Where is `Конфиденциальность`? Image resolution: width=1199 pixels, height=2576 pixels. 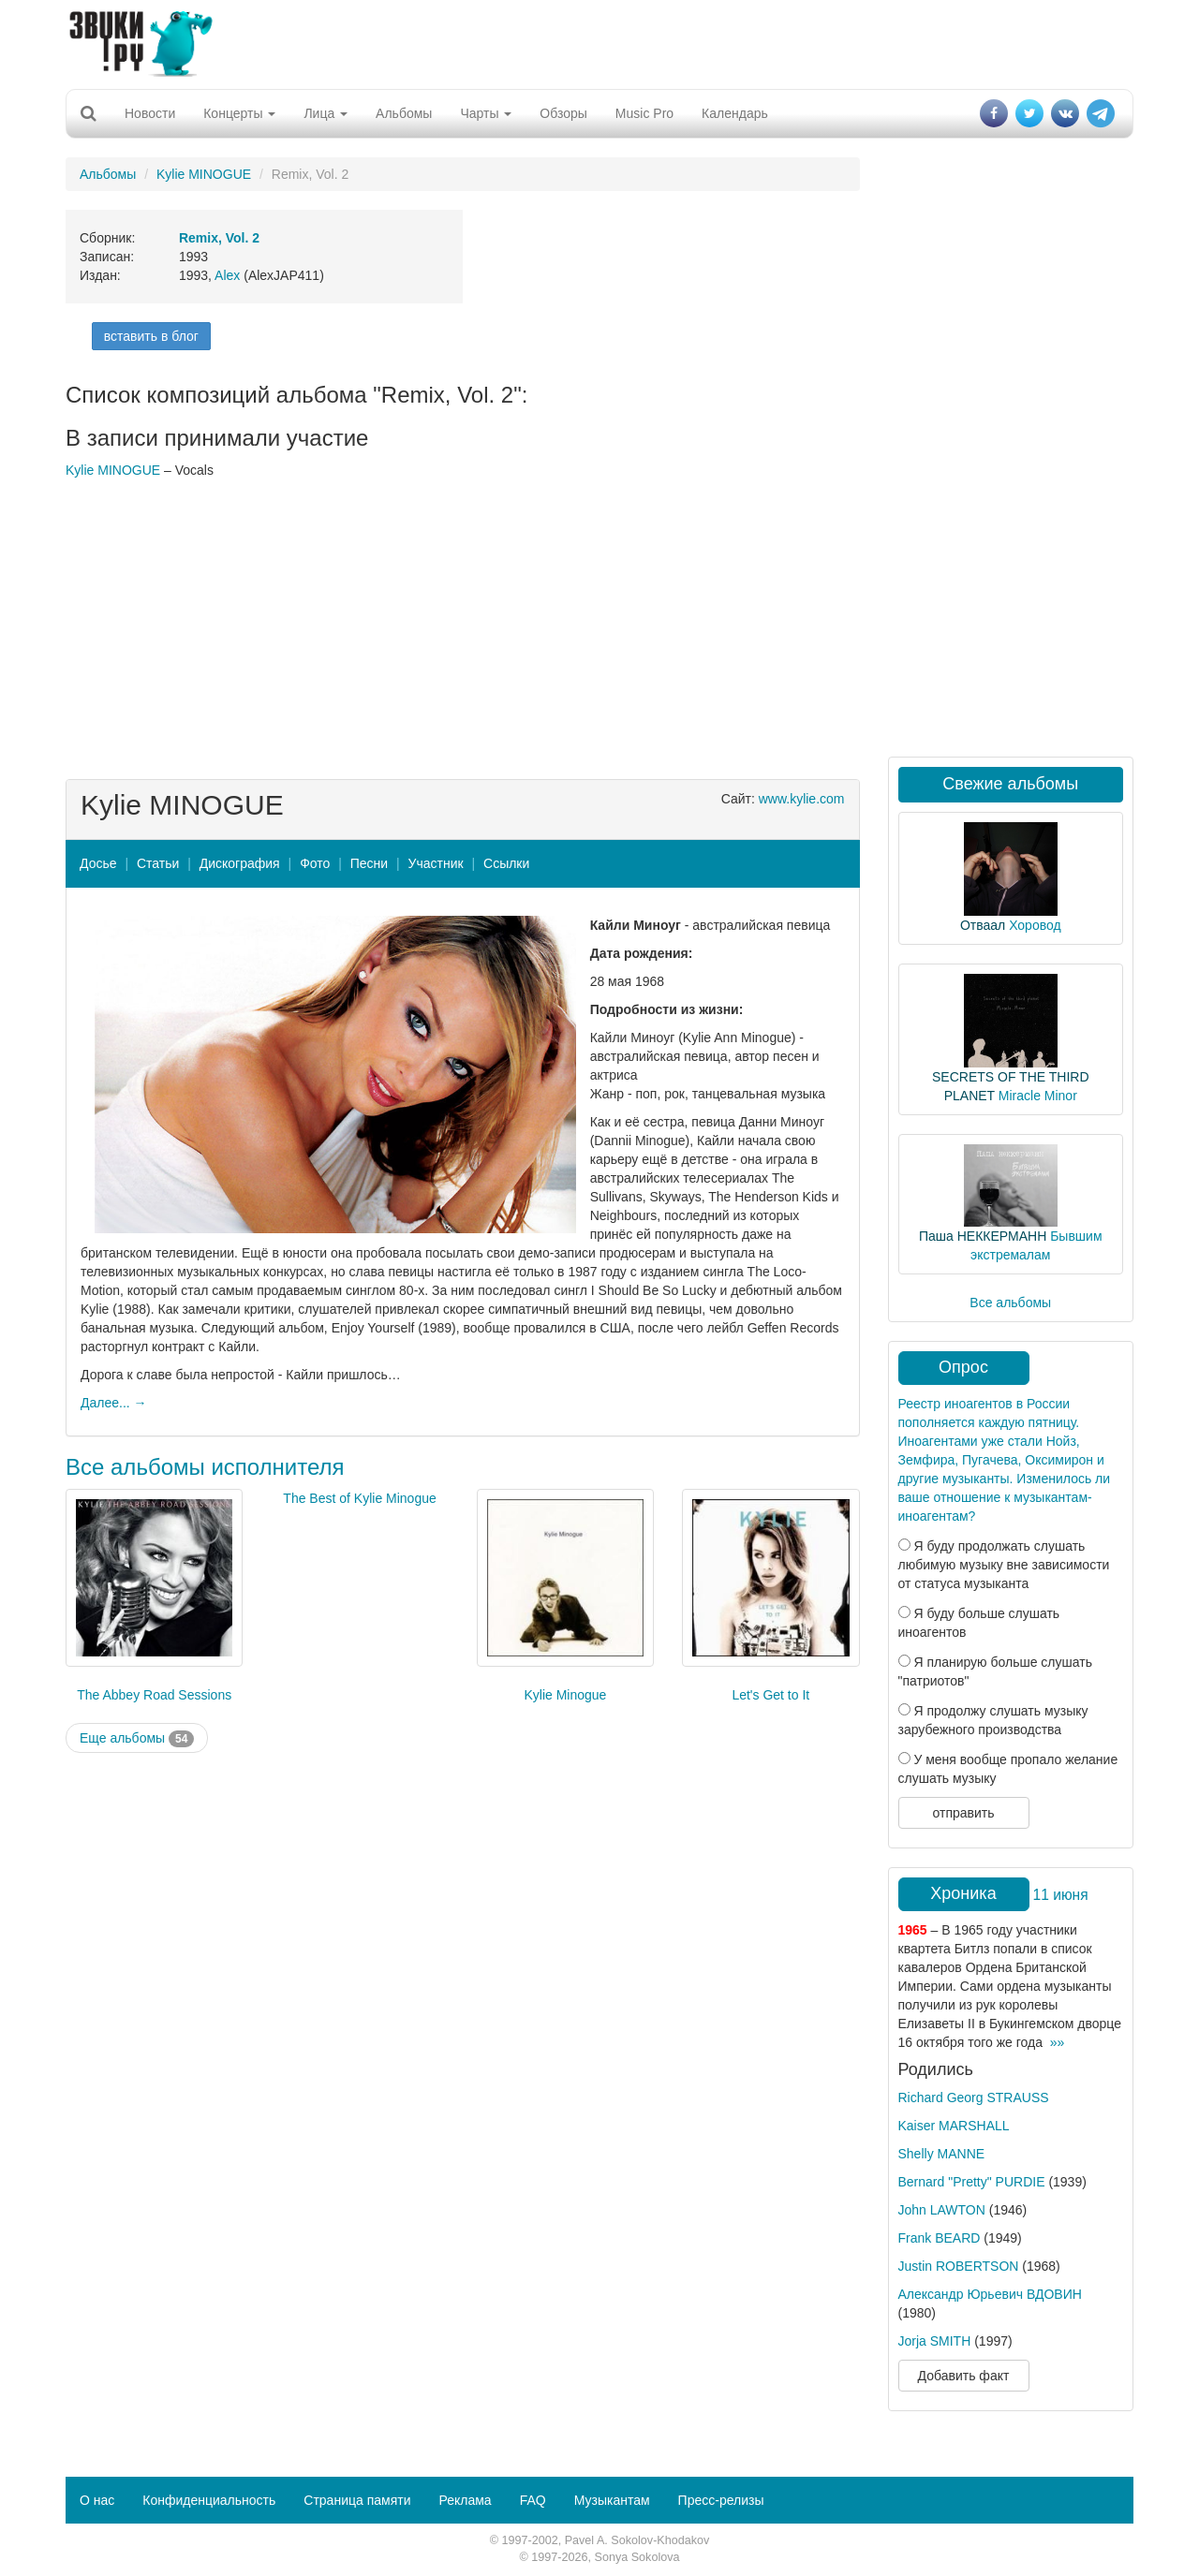
Конфиденциальность is located at coordinates (208, 2500).